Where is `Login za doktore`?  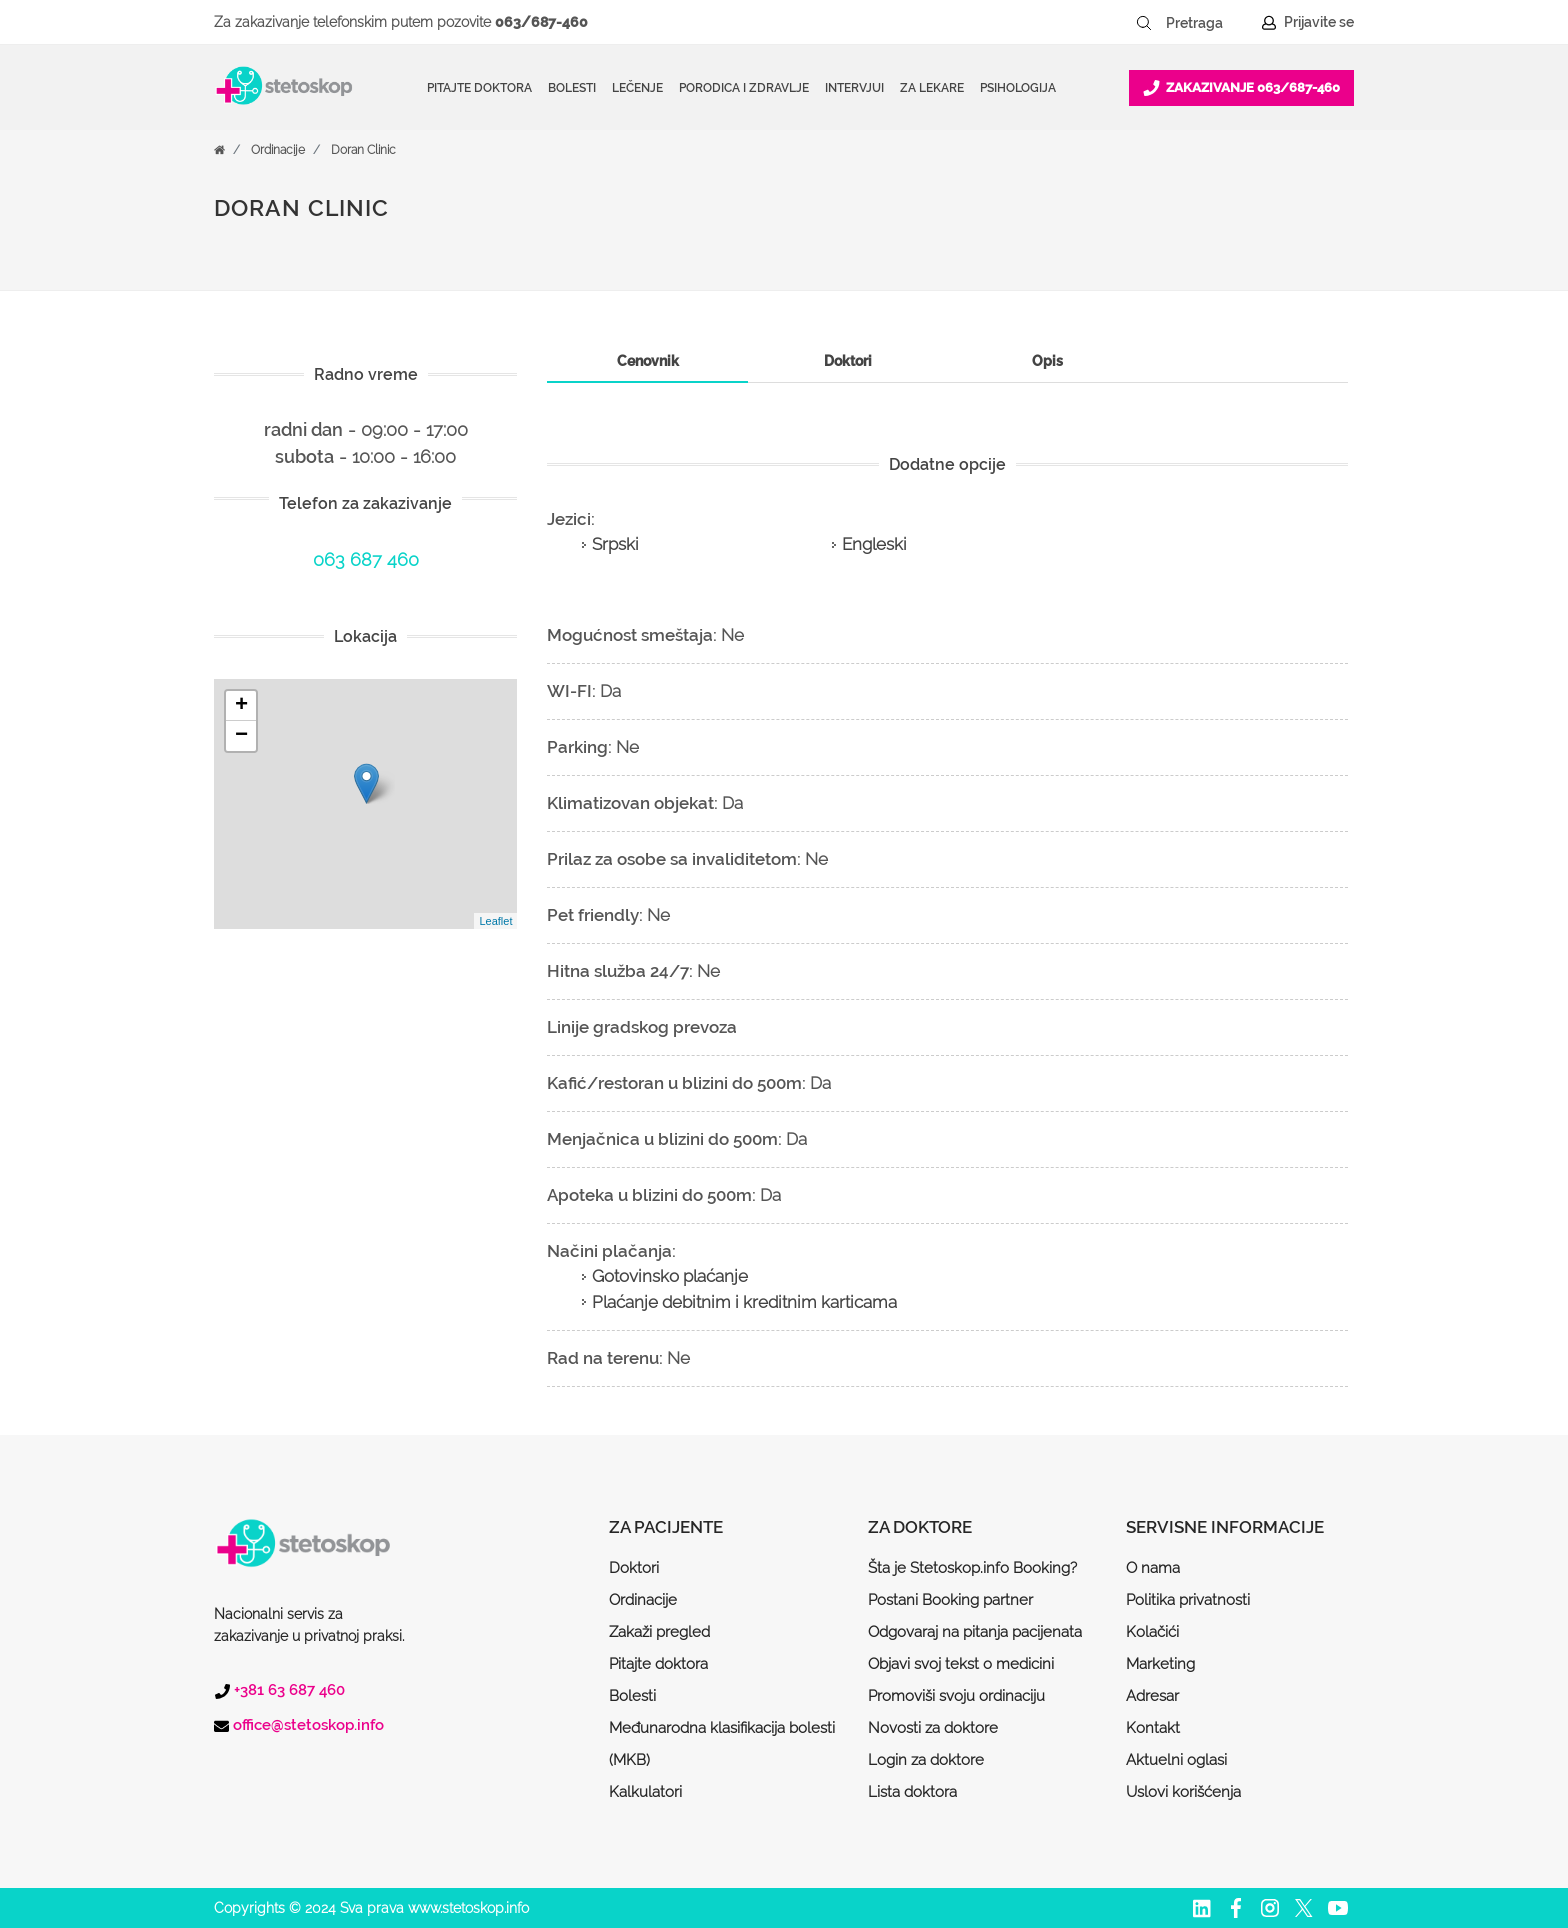 Login za doktore is located at coordinates (926, 1760).